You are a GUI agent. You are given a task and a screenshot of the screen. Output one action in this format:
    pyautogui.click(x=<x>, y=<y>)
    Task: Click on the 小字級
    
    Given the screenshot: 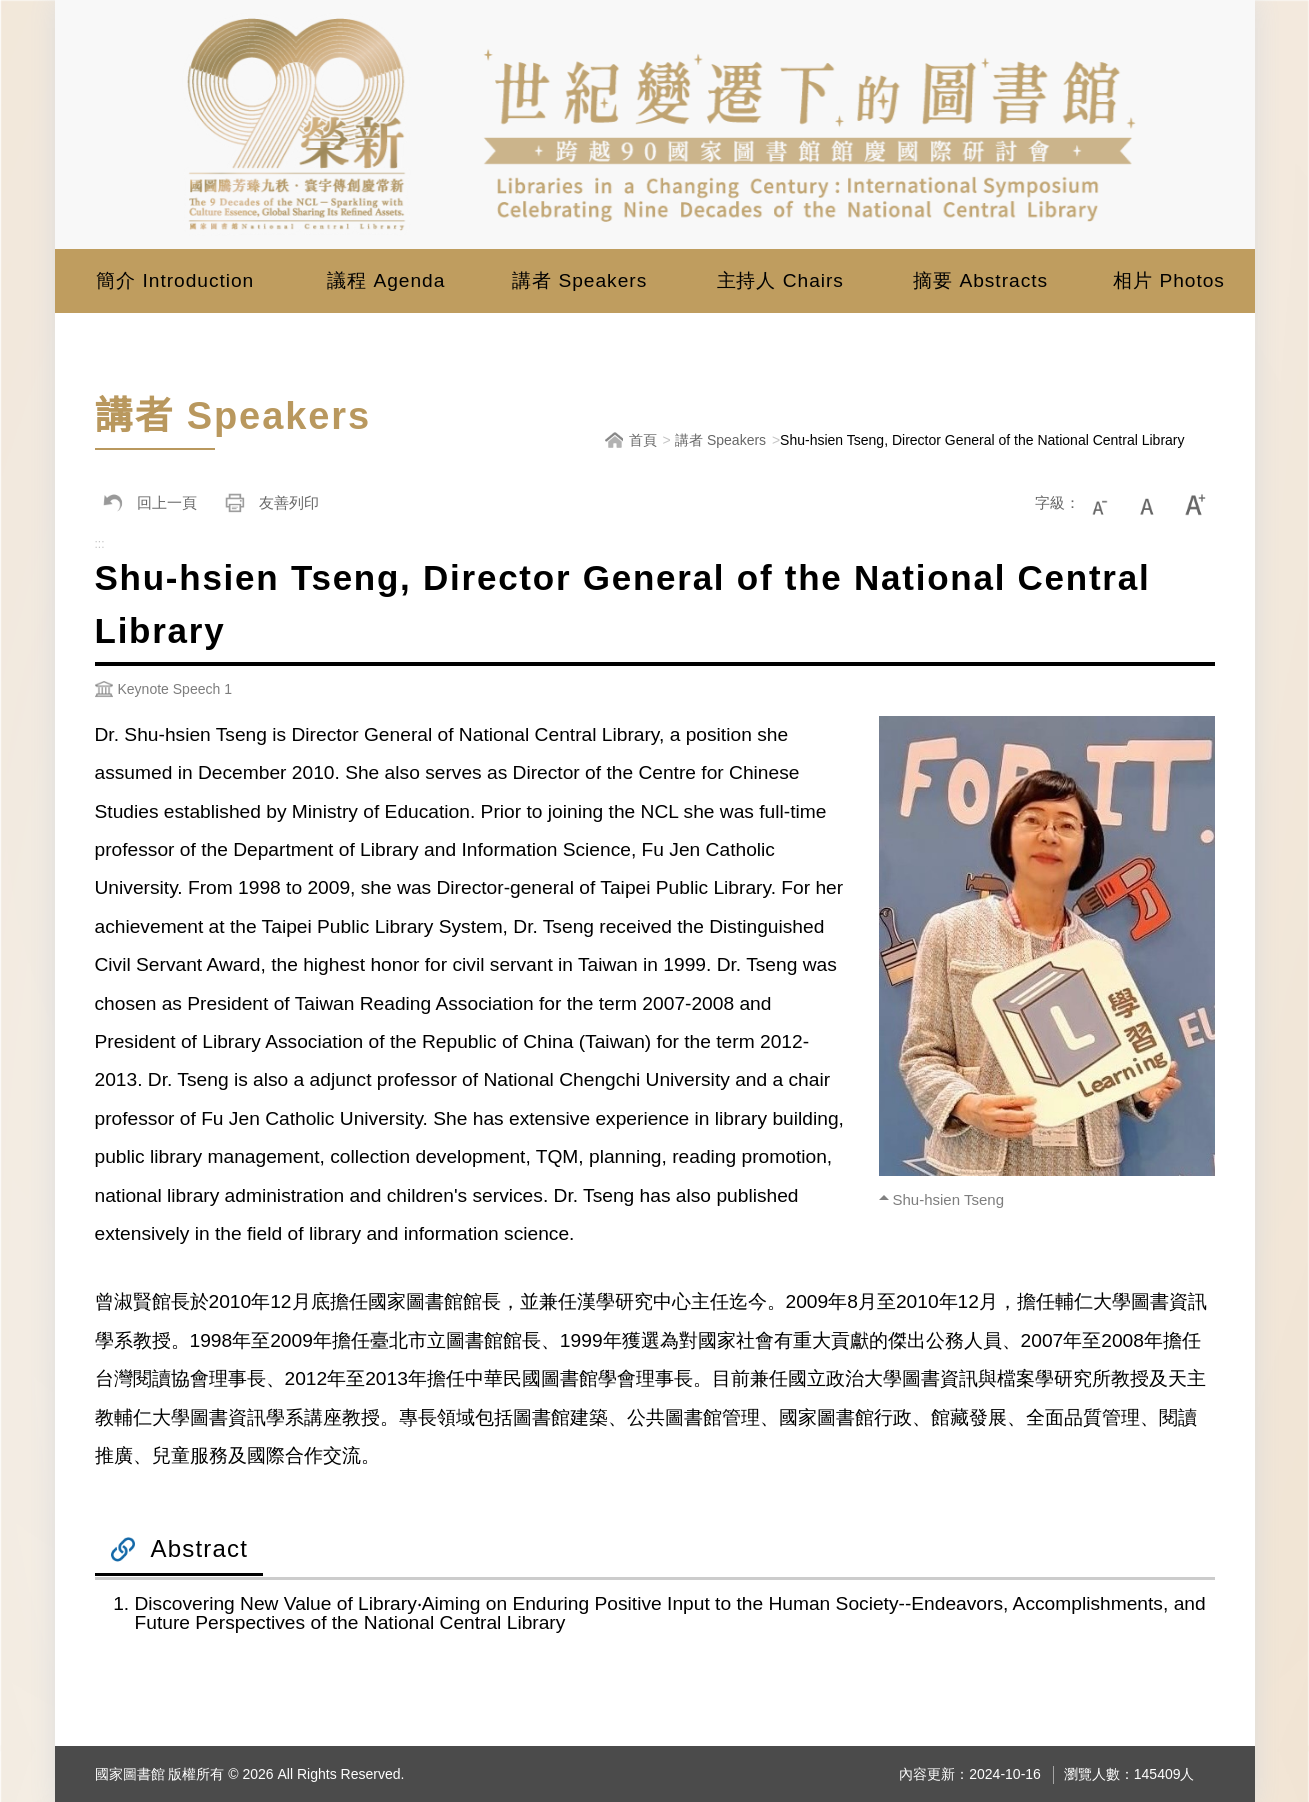 What is the action you would take?
    pyautogui.click(x=1109, y=503)
    